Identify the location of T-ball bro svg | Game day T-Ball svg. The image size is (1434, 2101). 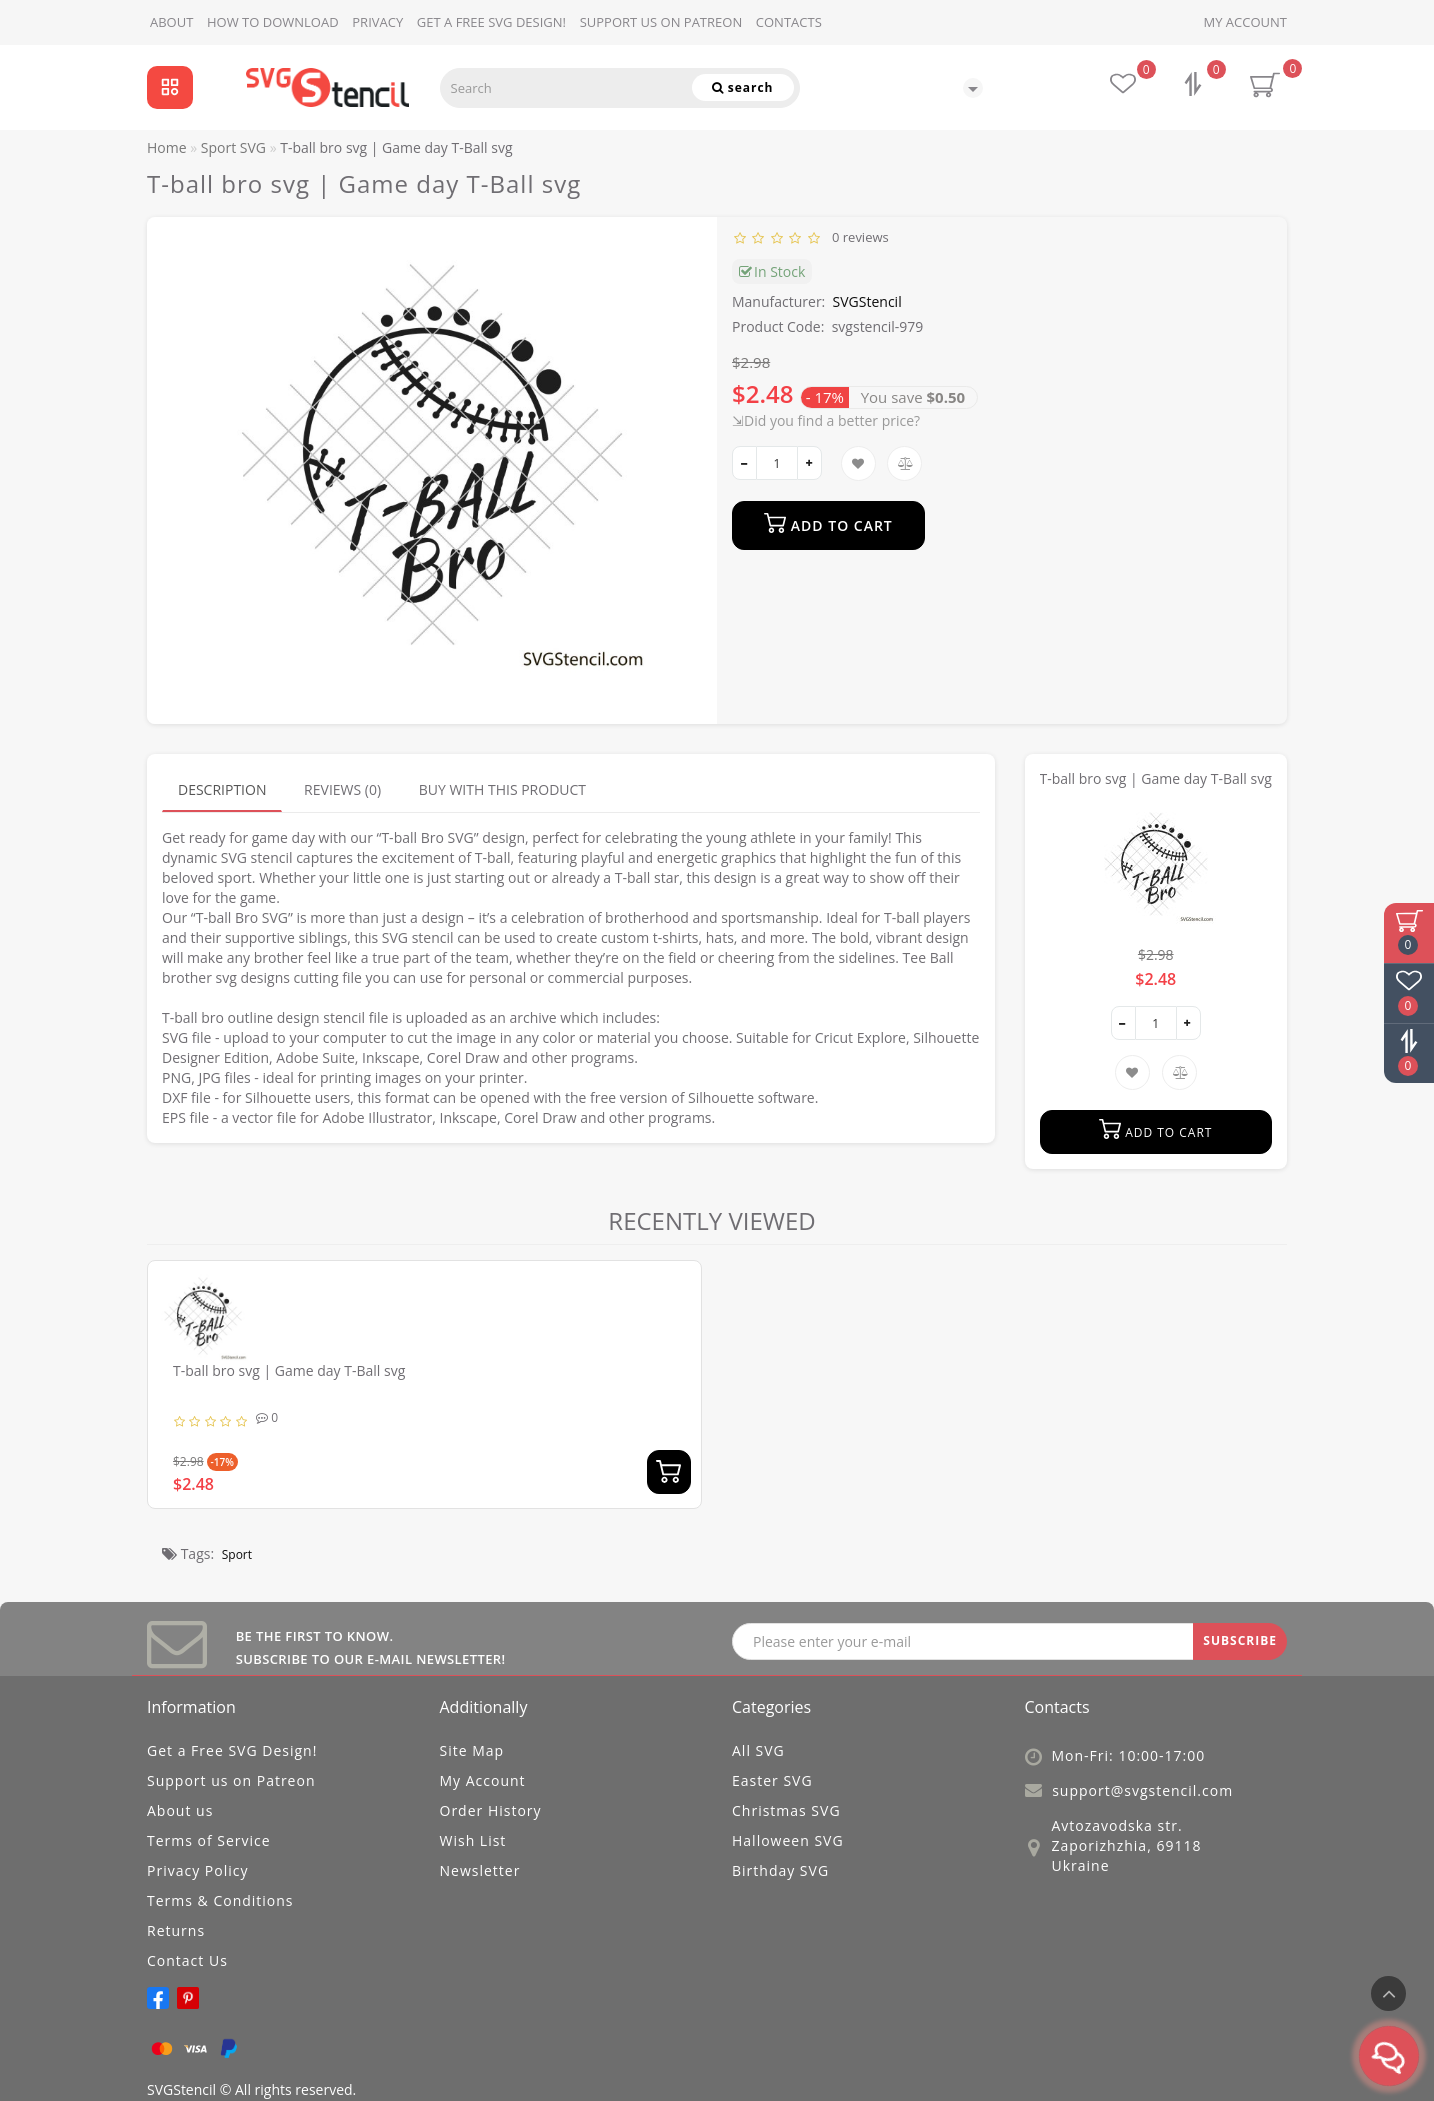
(289, 1370).